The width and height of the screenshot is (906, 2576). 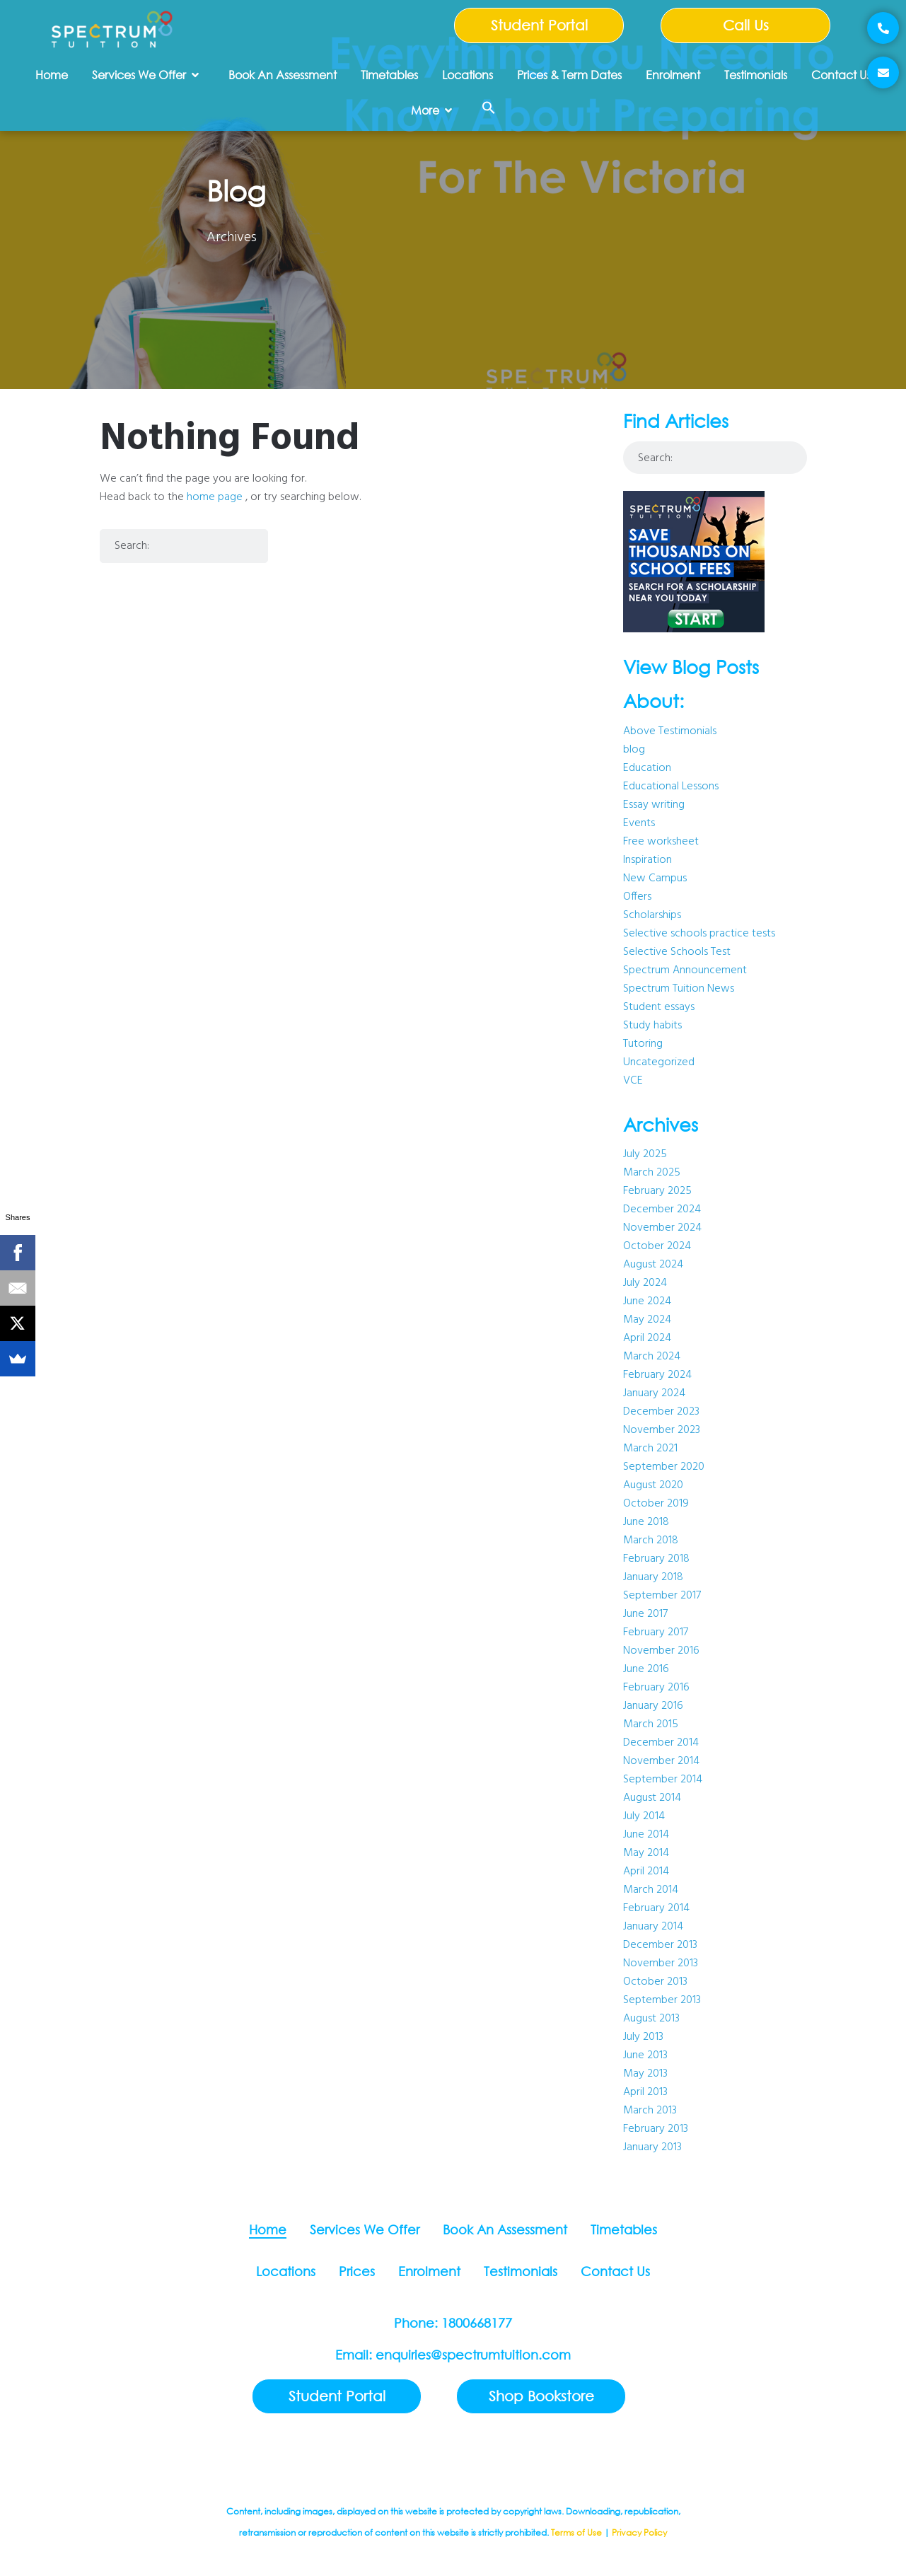 What do you see at coordinates (755, 74) in the screenshot?
I see `Testimonials` at bounding box center [755, 74].